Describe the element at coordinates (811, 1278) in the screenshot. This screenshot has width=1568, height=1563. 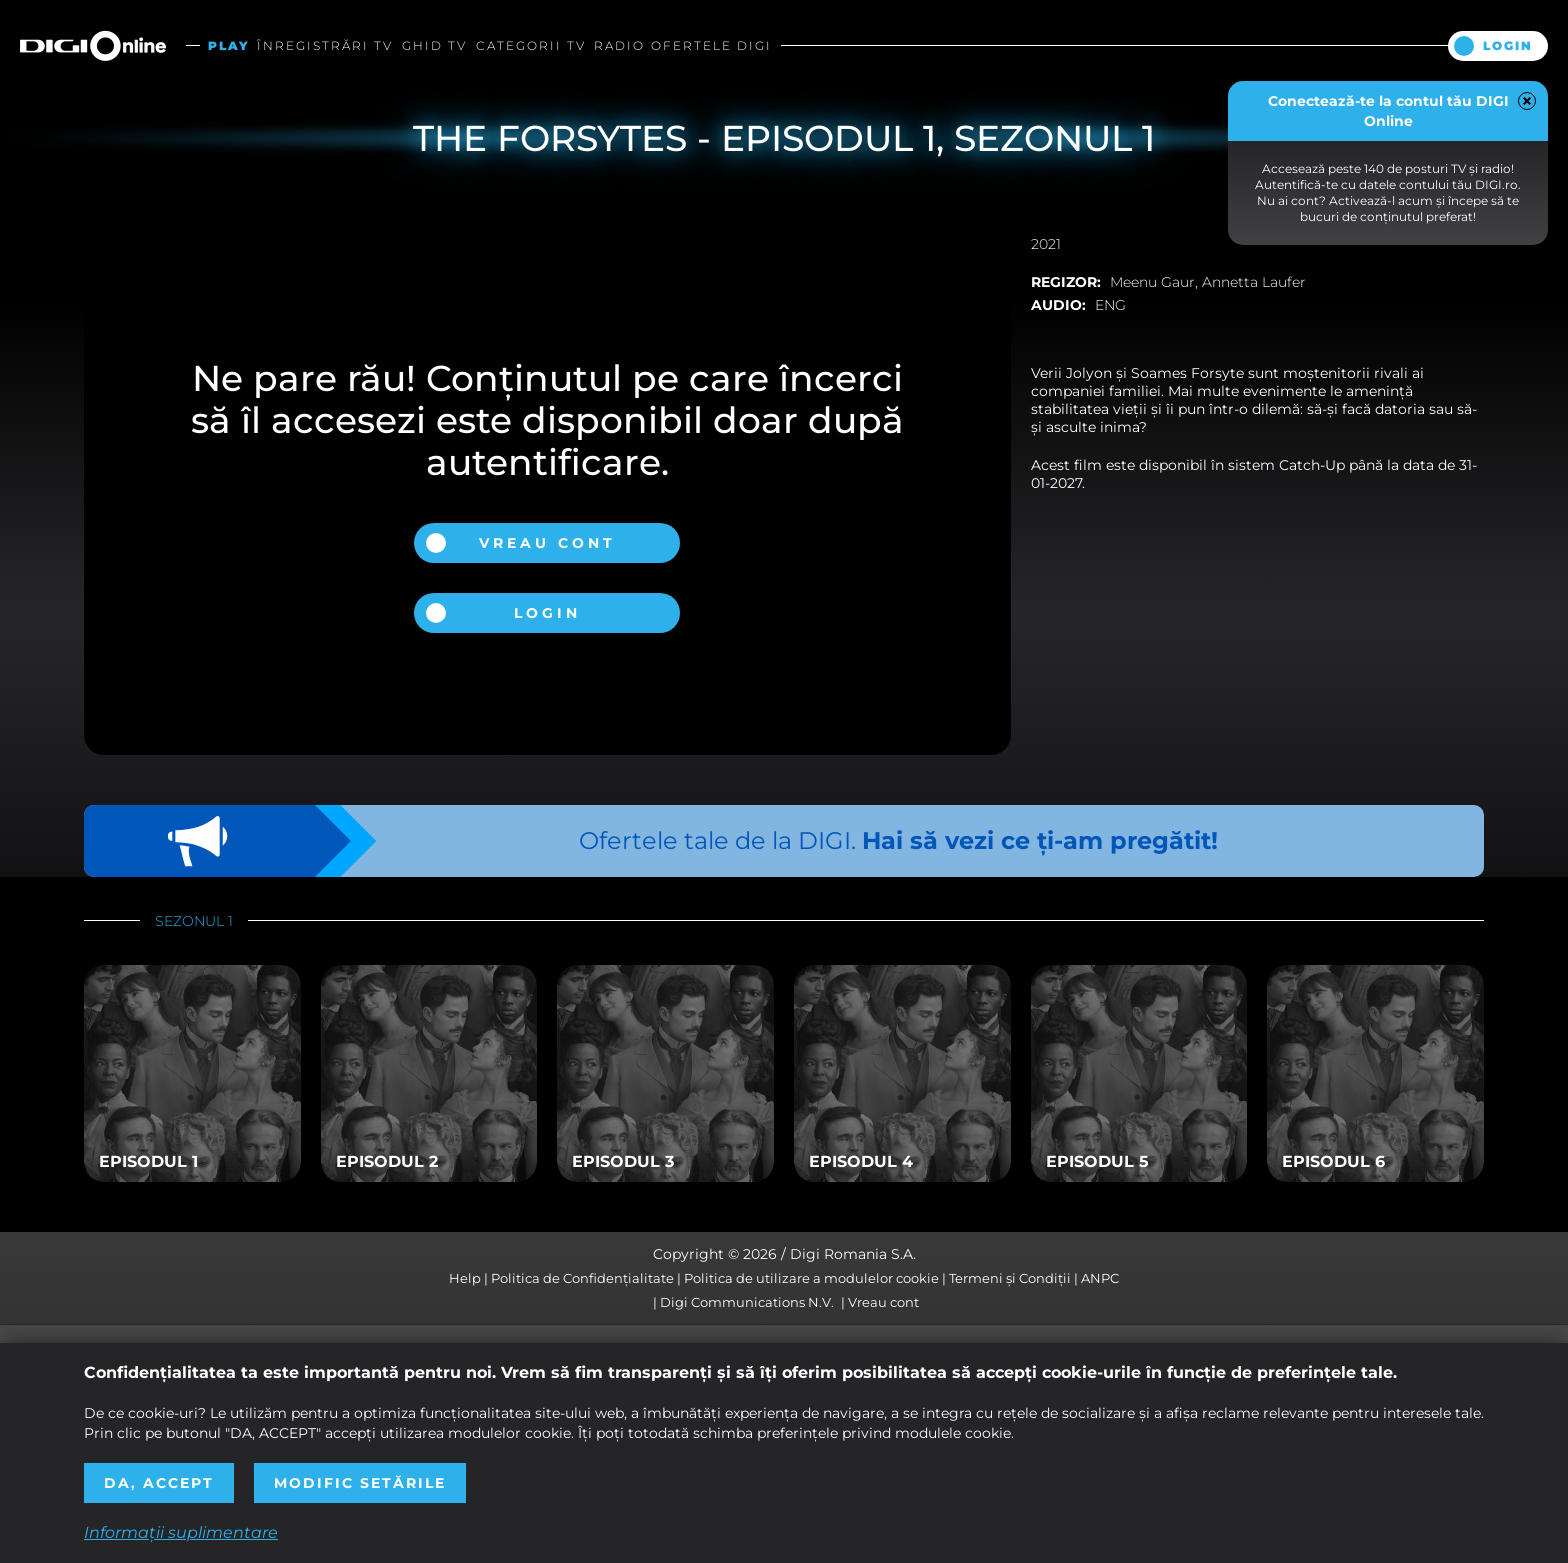
I see `Politica de utilizare a modulelor cookie` at that location.